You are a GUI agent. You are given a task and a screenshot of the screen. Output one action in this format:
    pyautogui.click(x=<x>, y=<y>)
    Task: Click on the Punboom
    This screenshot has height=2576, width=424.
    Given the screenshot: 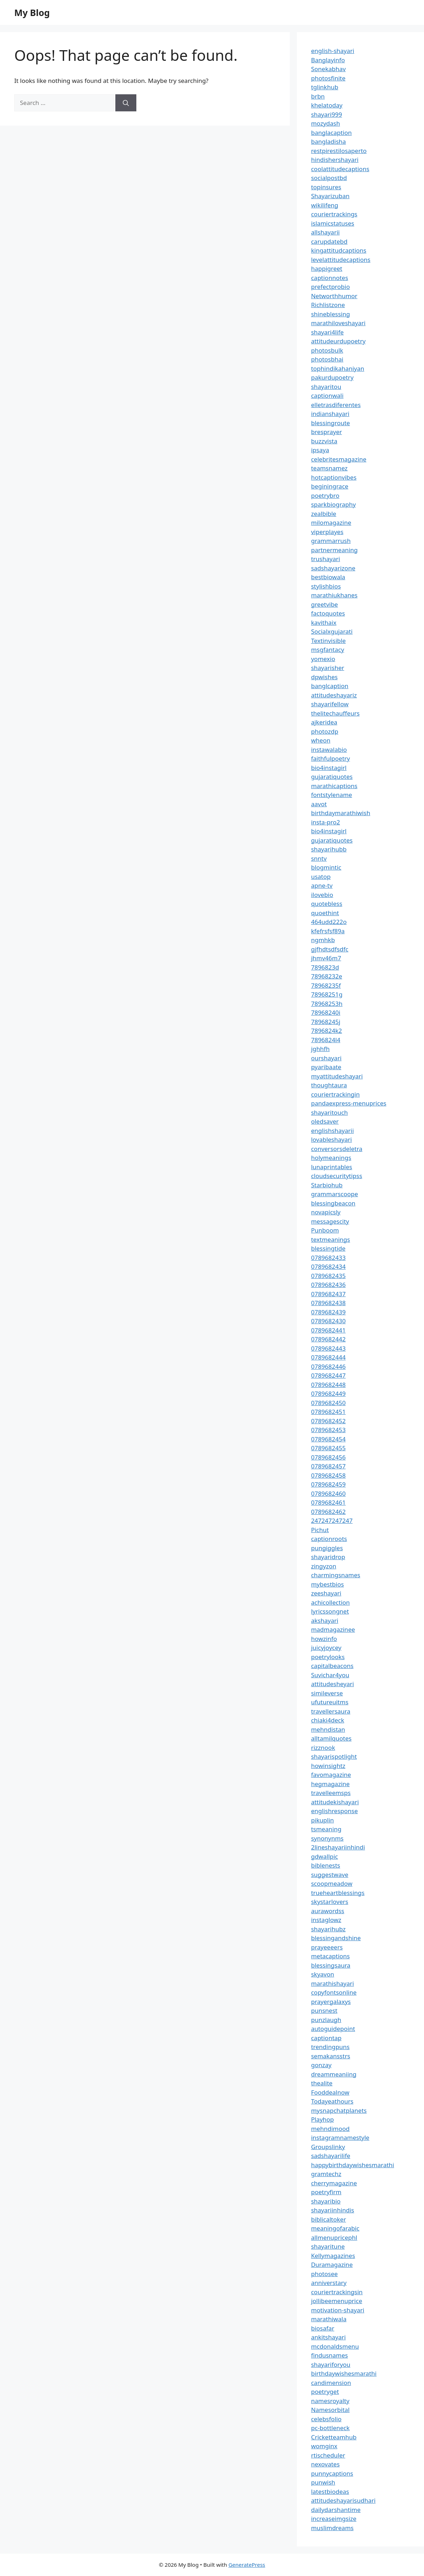 What is the action you would take?
    pyautogui.click(x=325, y=1230)
    